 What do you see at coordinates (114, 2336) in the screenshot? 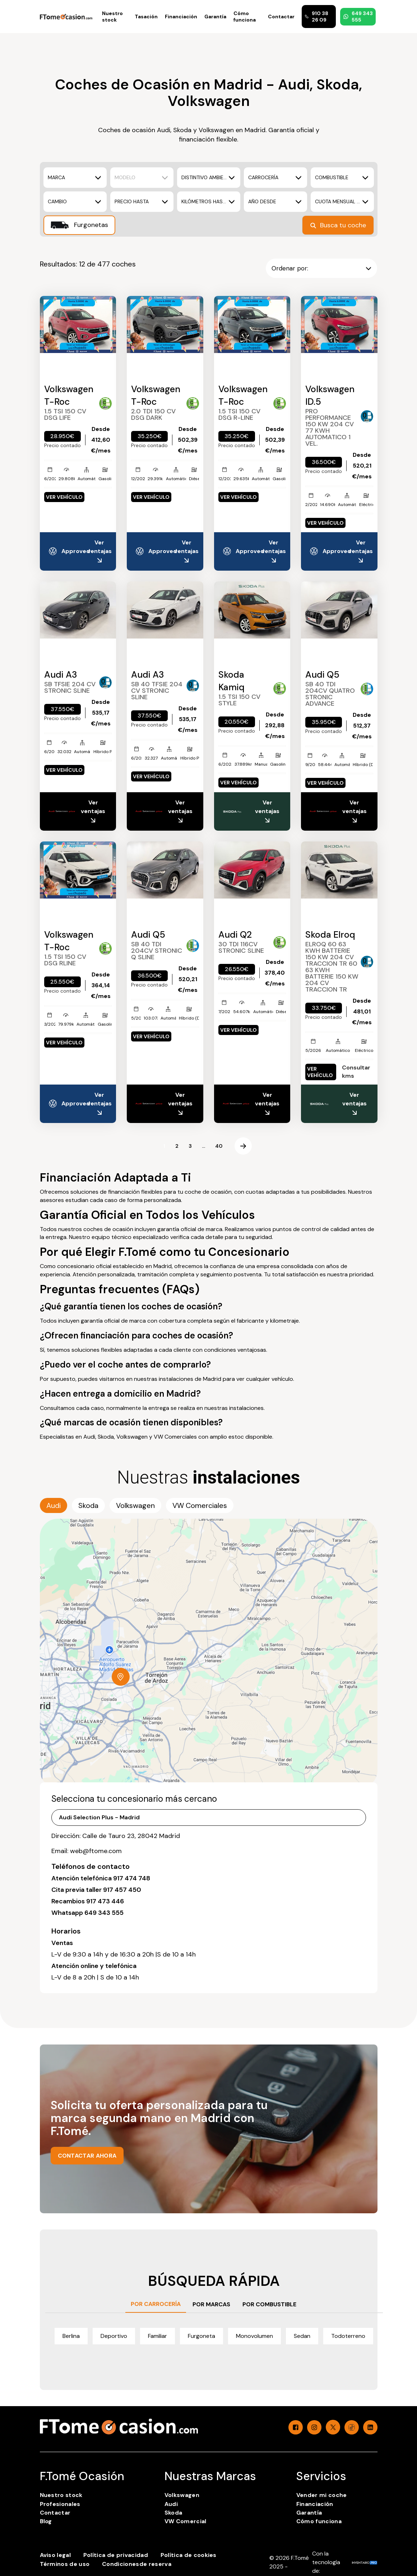
I see `Deportivo` at bounding box center [114, 2336].